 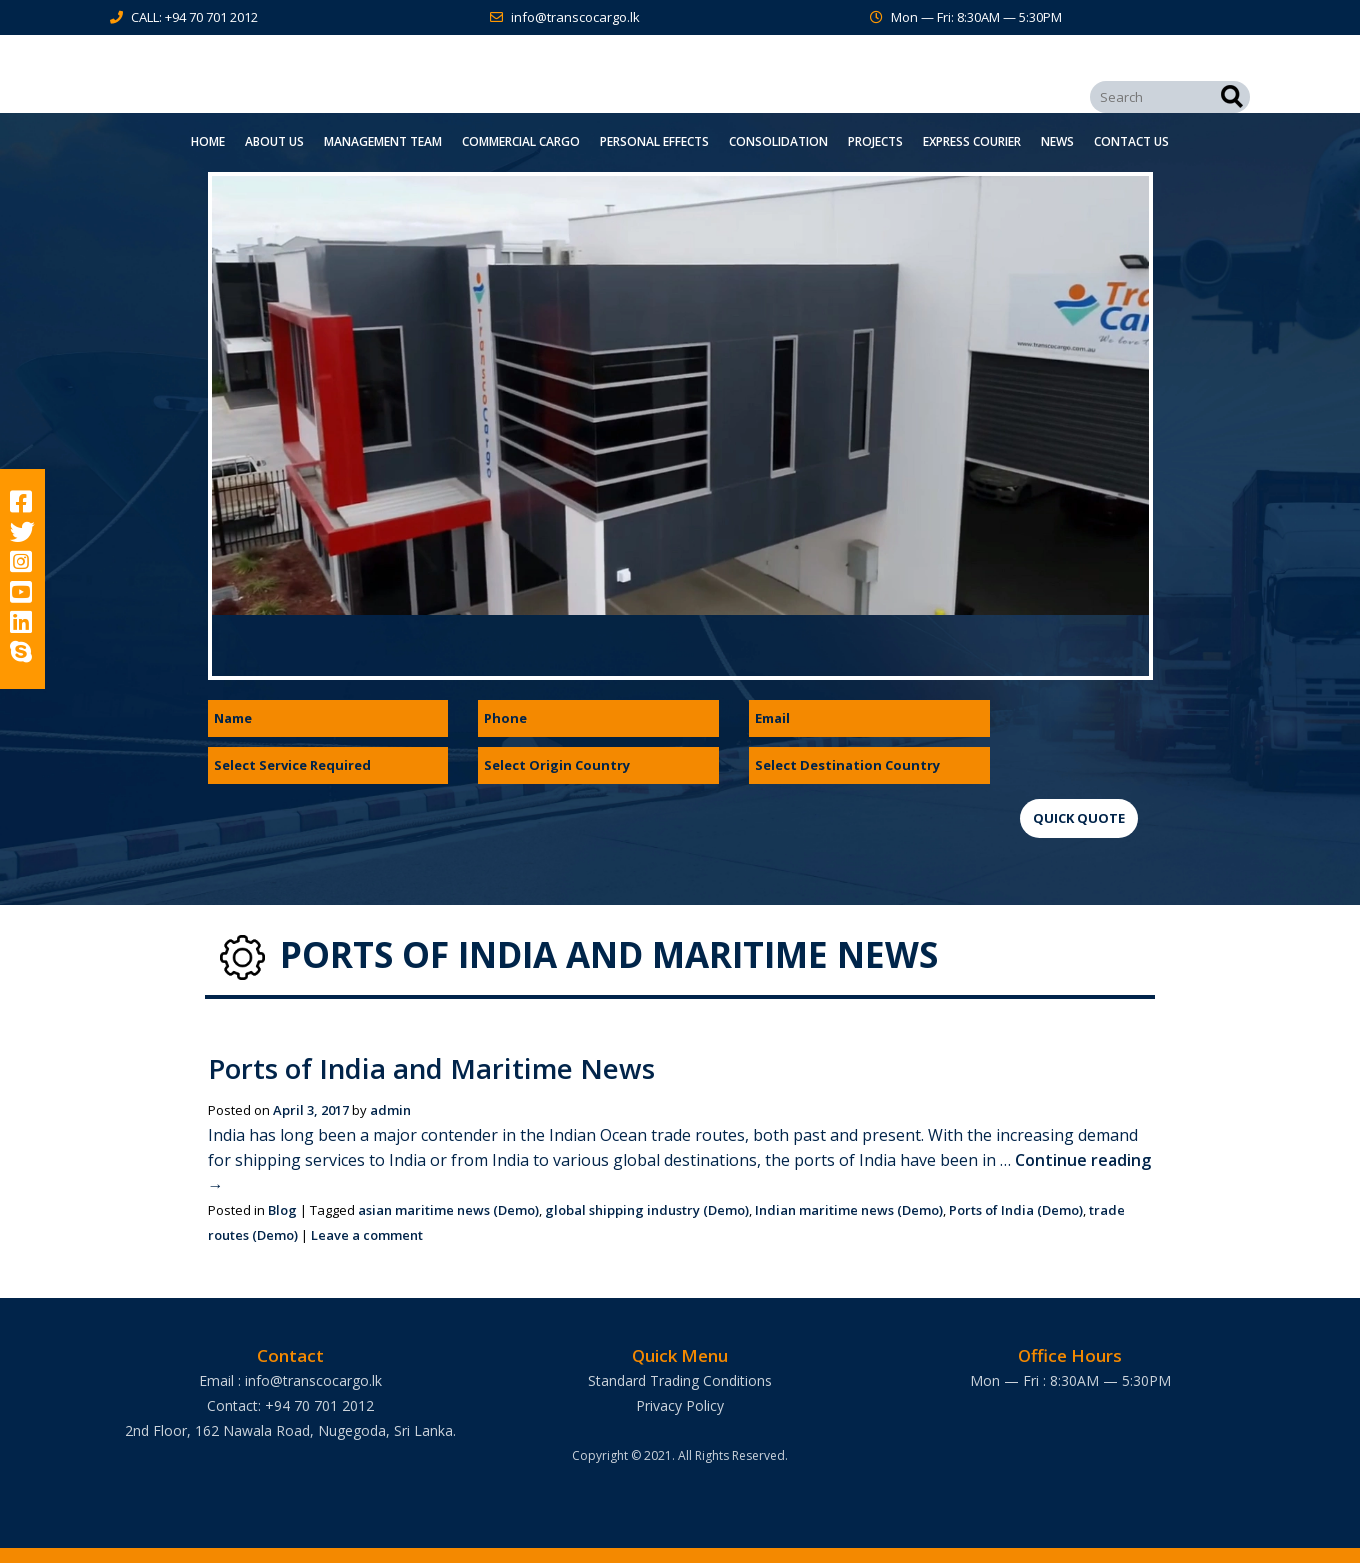 What do you see at coordinates (521, 141) in the screenshot?
I see `Commercial Cargo` at bounding box center [521, 141].